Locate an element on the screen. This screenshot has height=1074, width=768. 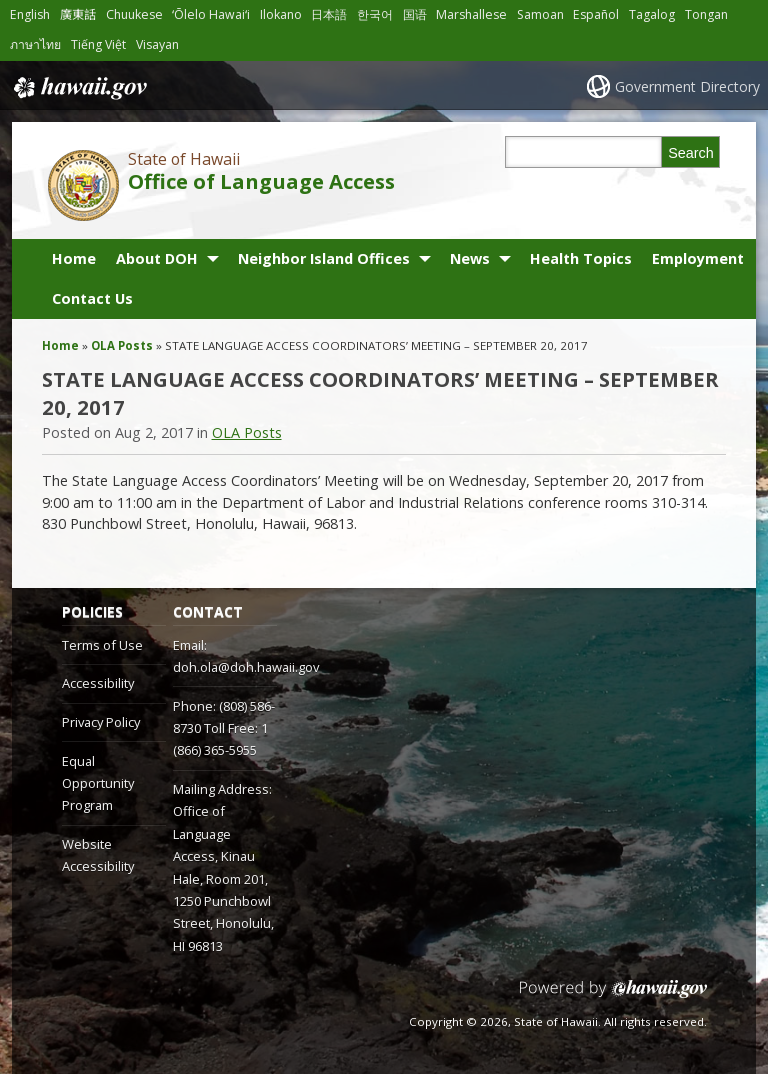
Visayan [Open Visayan/visayancebuano content] is located at coordinates (157, 44).